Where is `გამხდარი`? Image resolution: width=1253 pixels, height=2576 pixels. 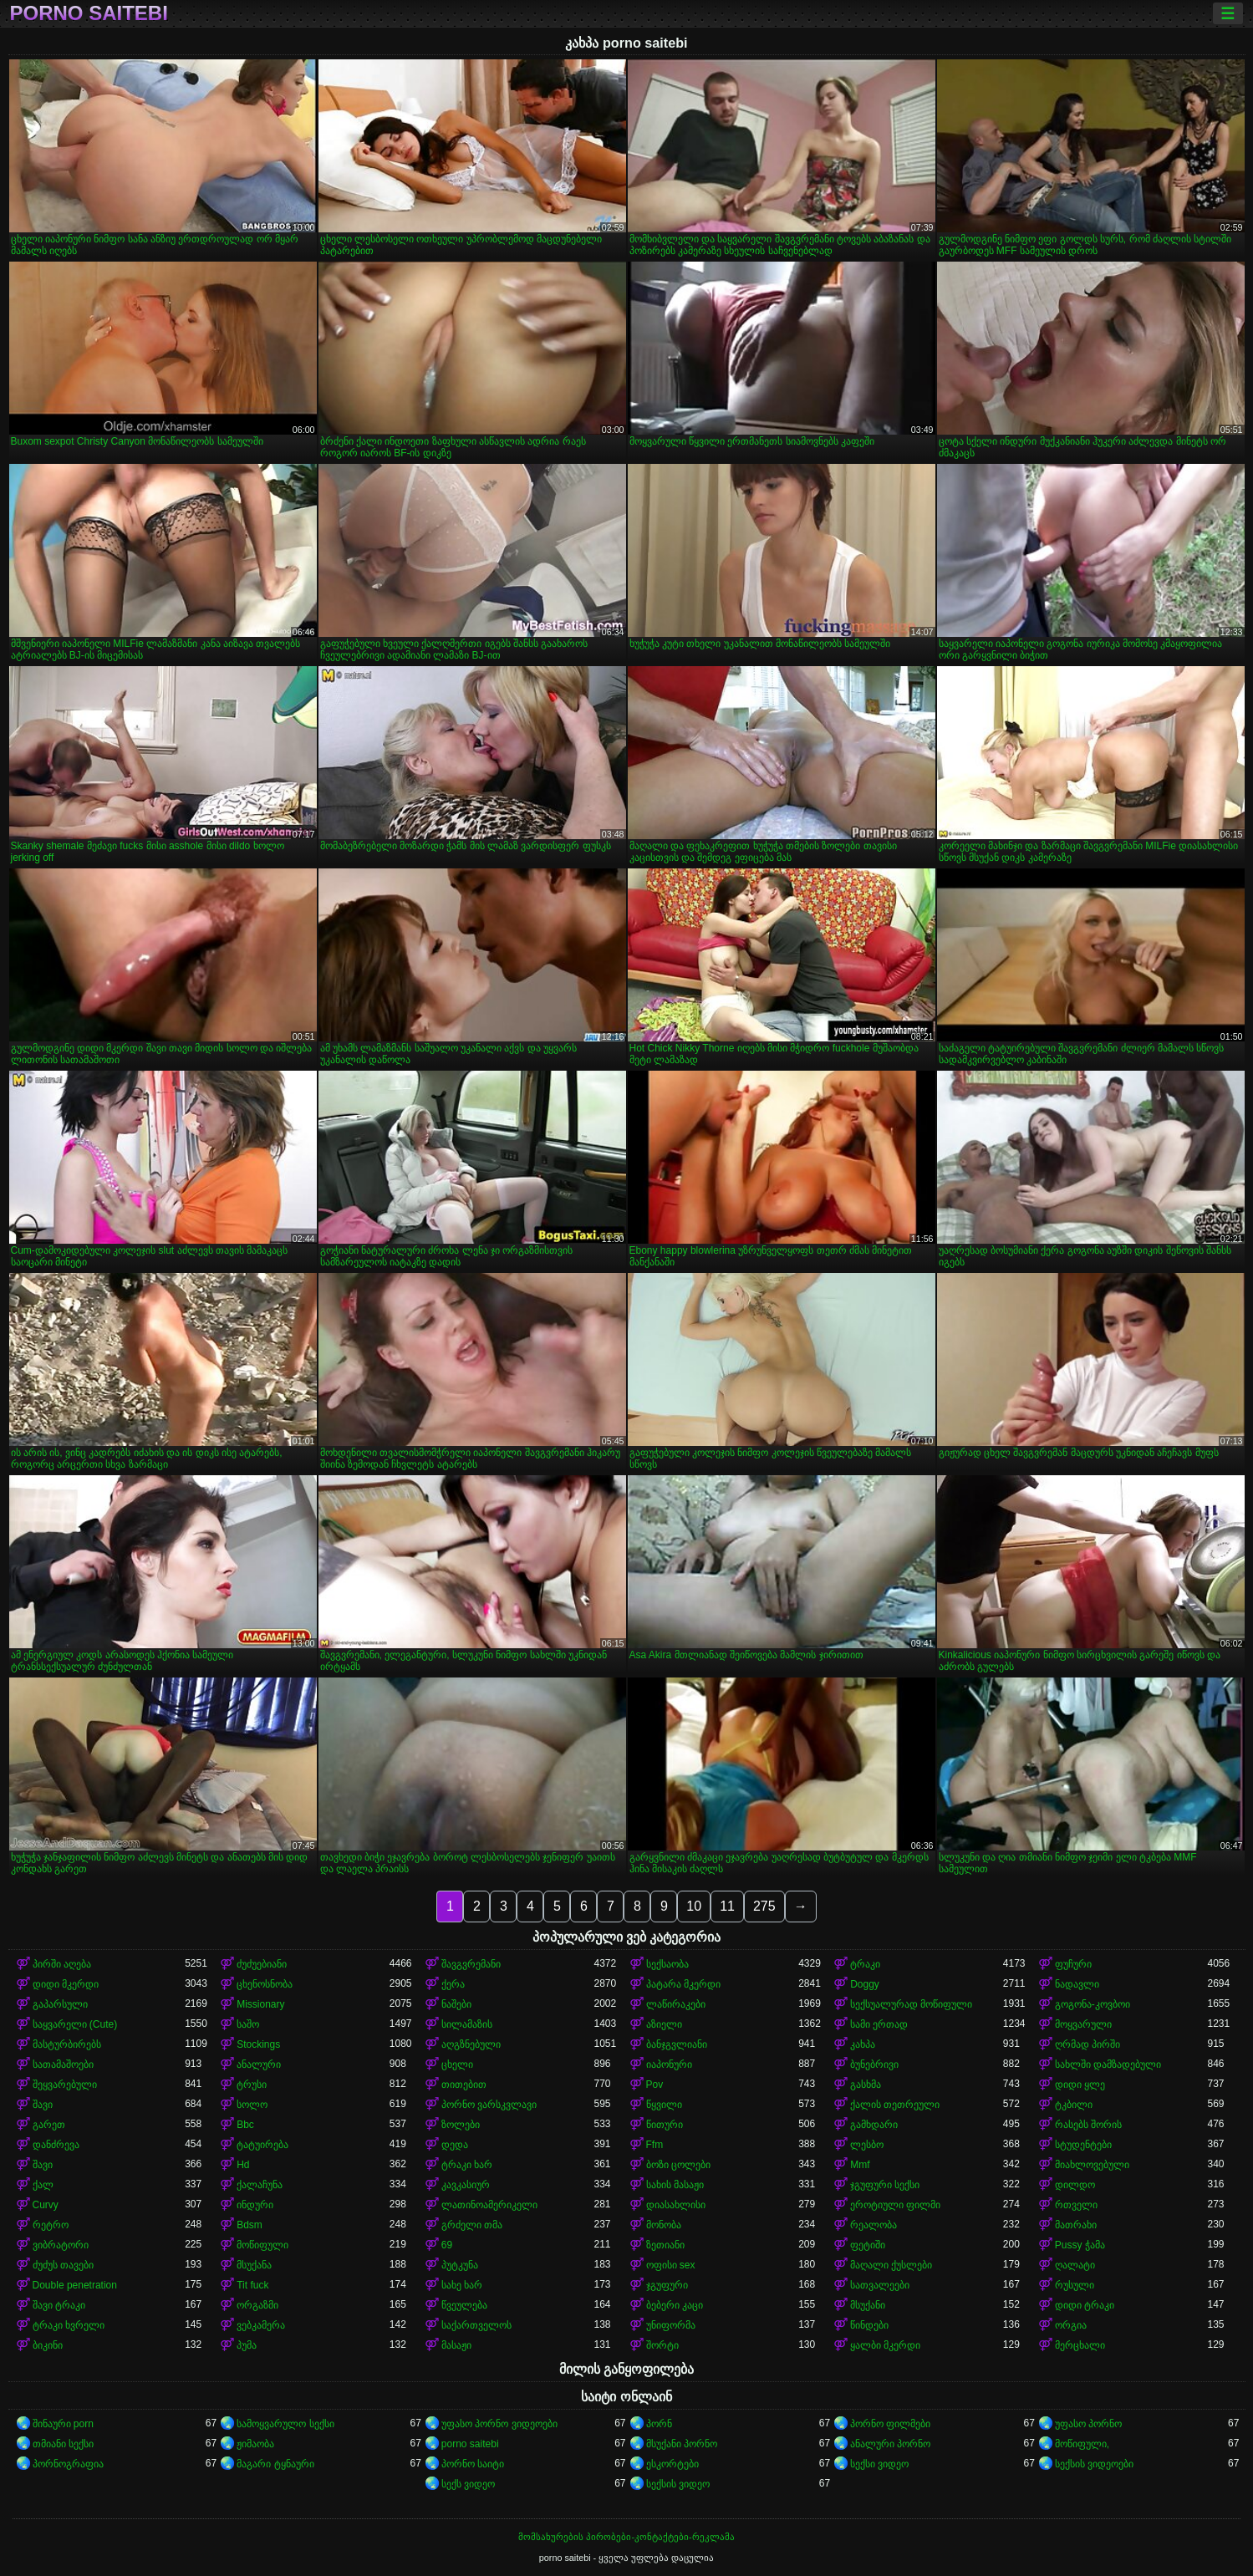 გამხდარი is located at coordinates (874, 2125).